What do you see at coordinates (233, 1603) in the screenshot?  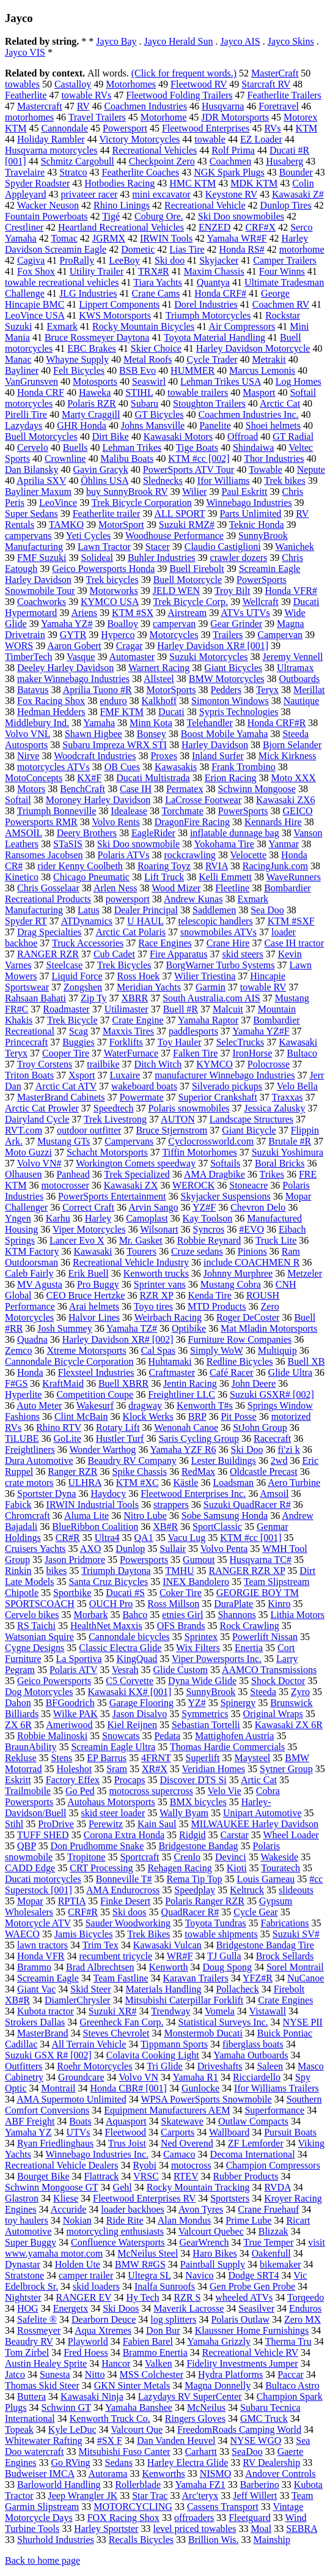 I see `DuraPlate` at bounding box center [233, 1603].